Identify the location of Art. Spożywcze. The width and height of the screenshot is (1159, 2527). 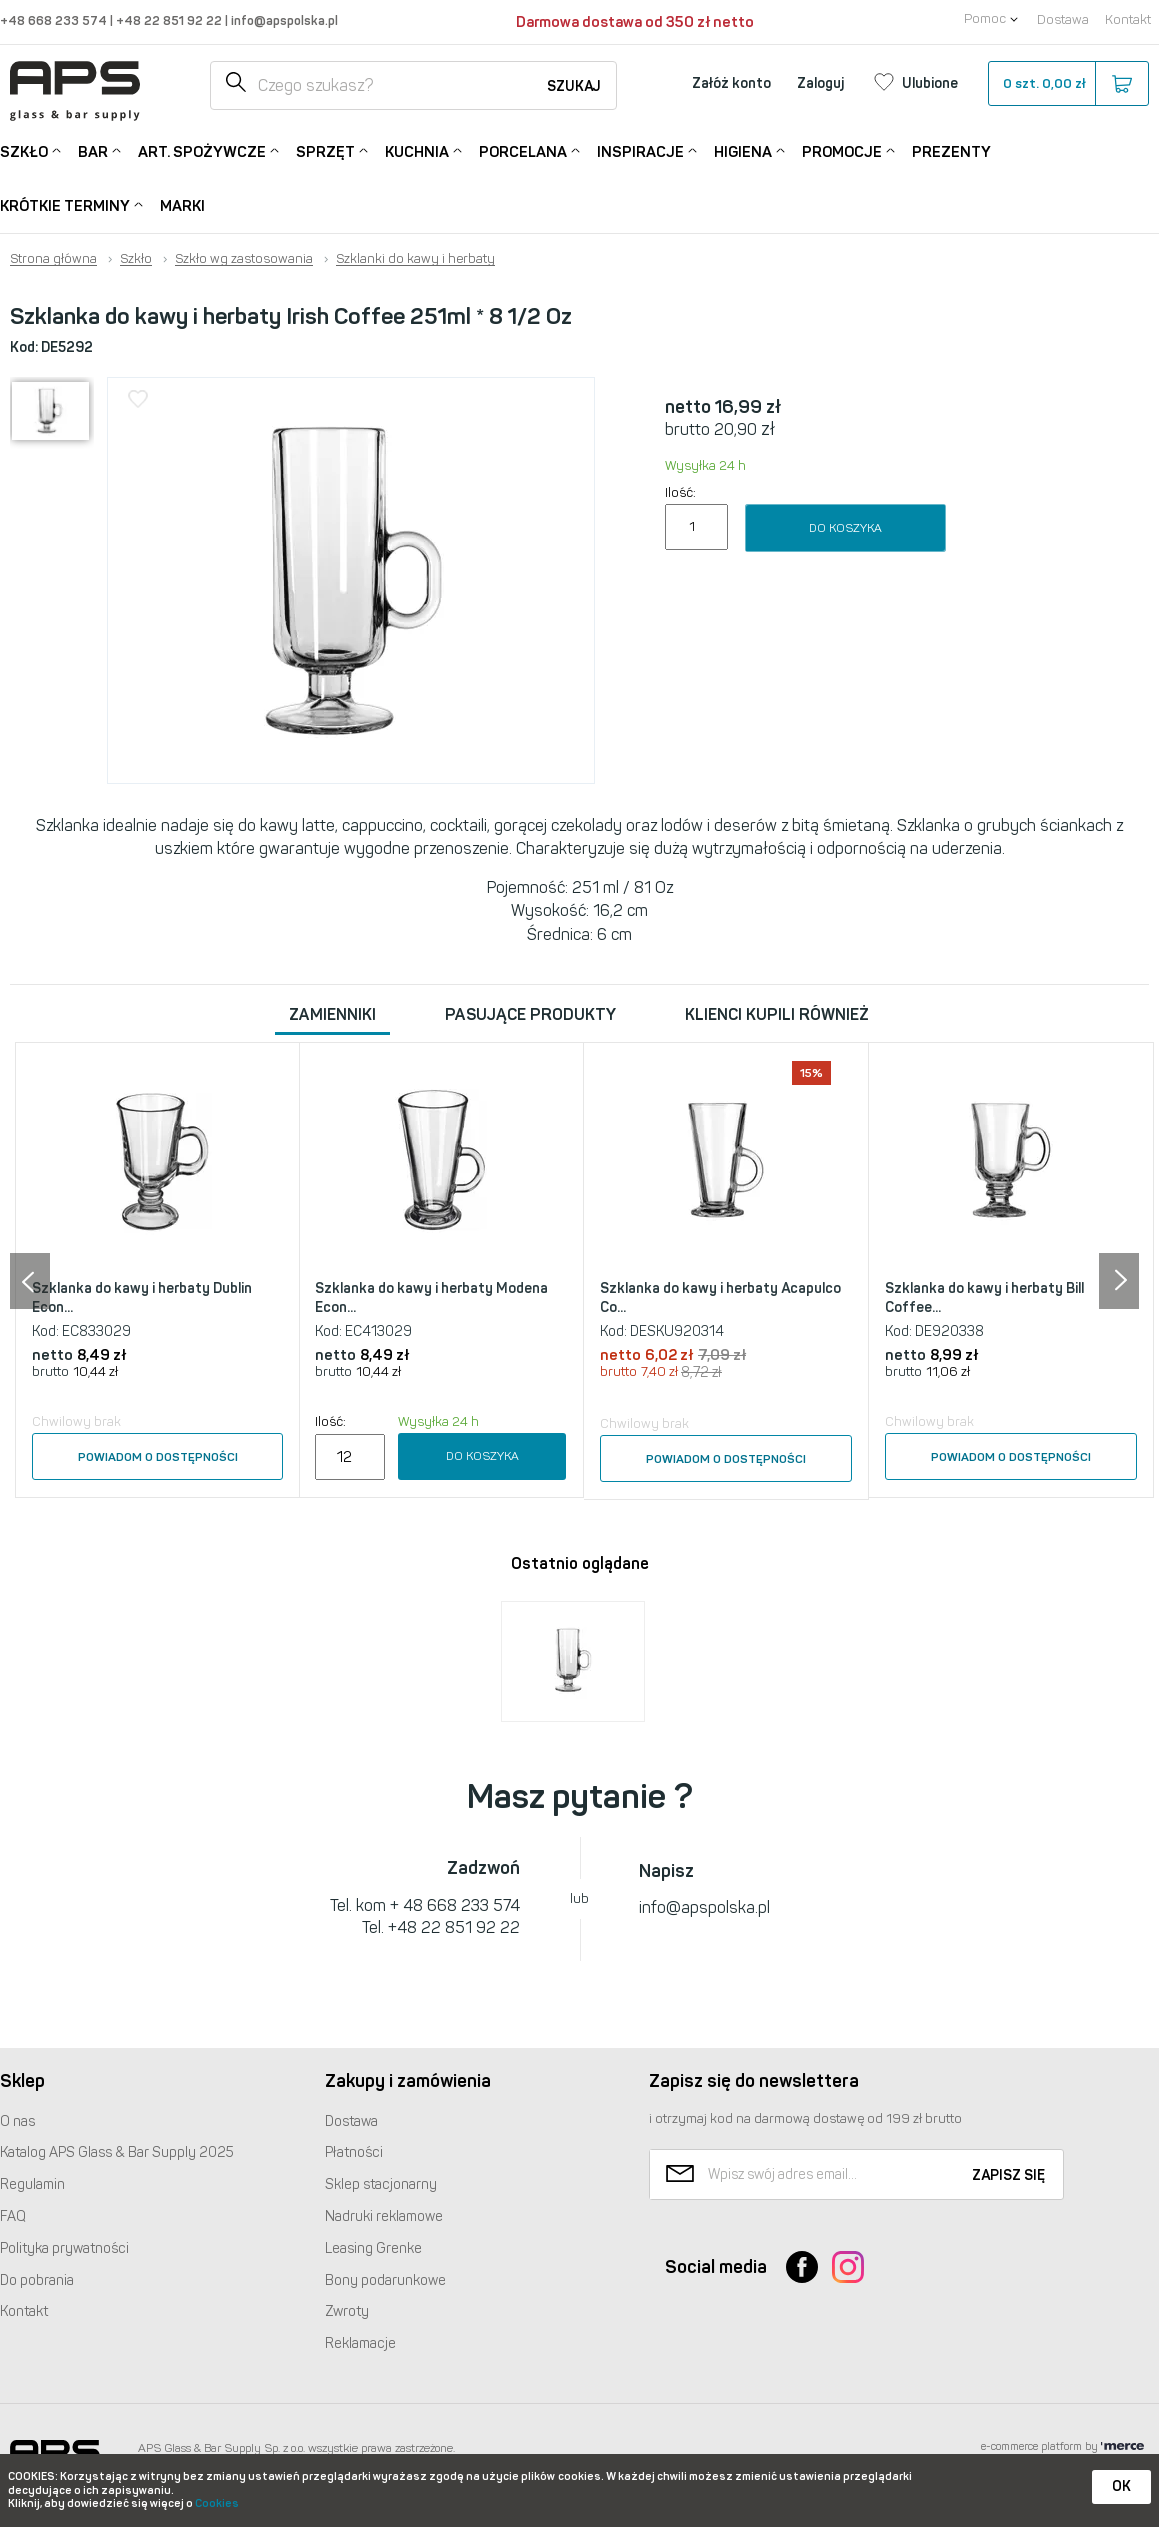
(202, 150).